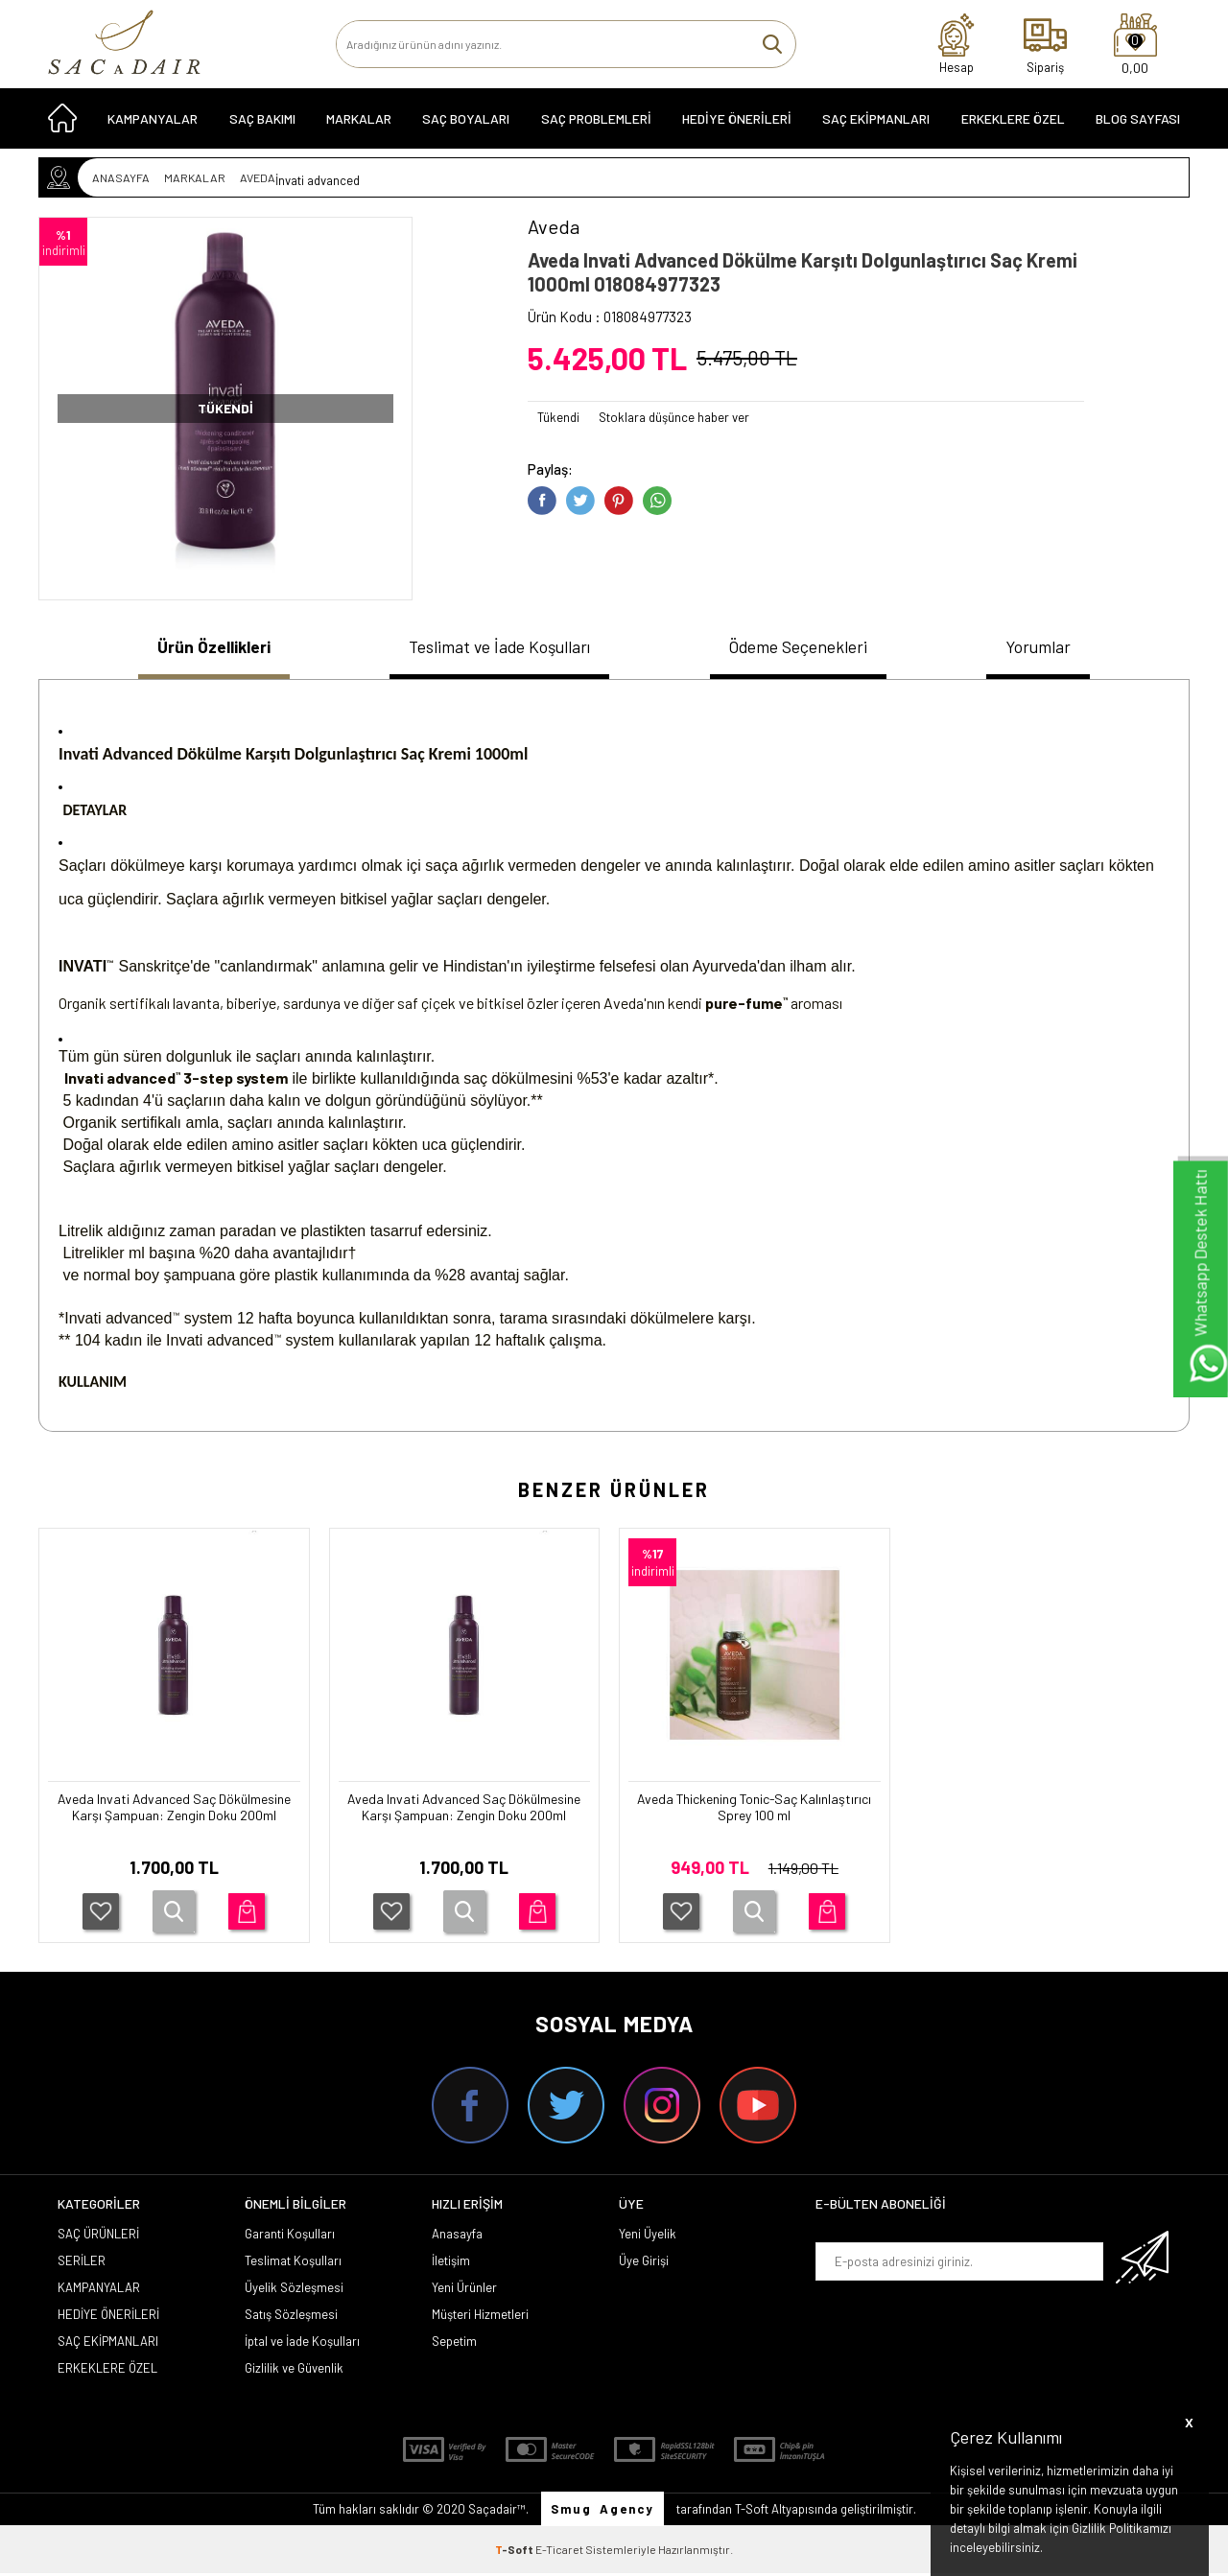 The width and height of the screenshot is (1228, 2576). I want to click on SERİLER, so click(82, 2263).